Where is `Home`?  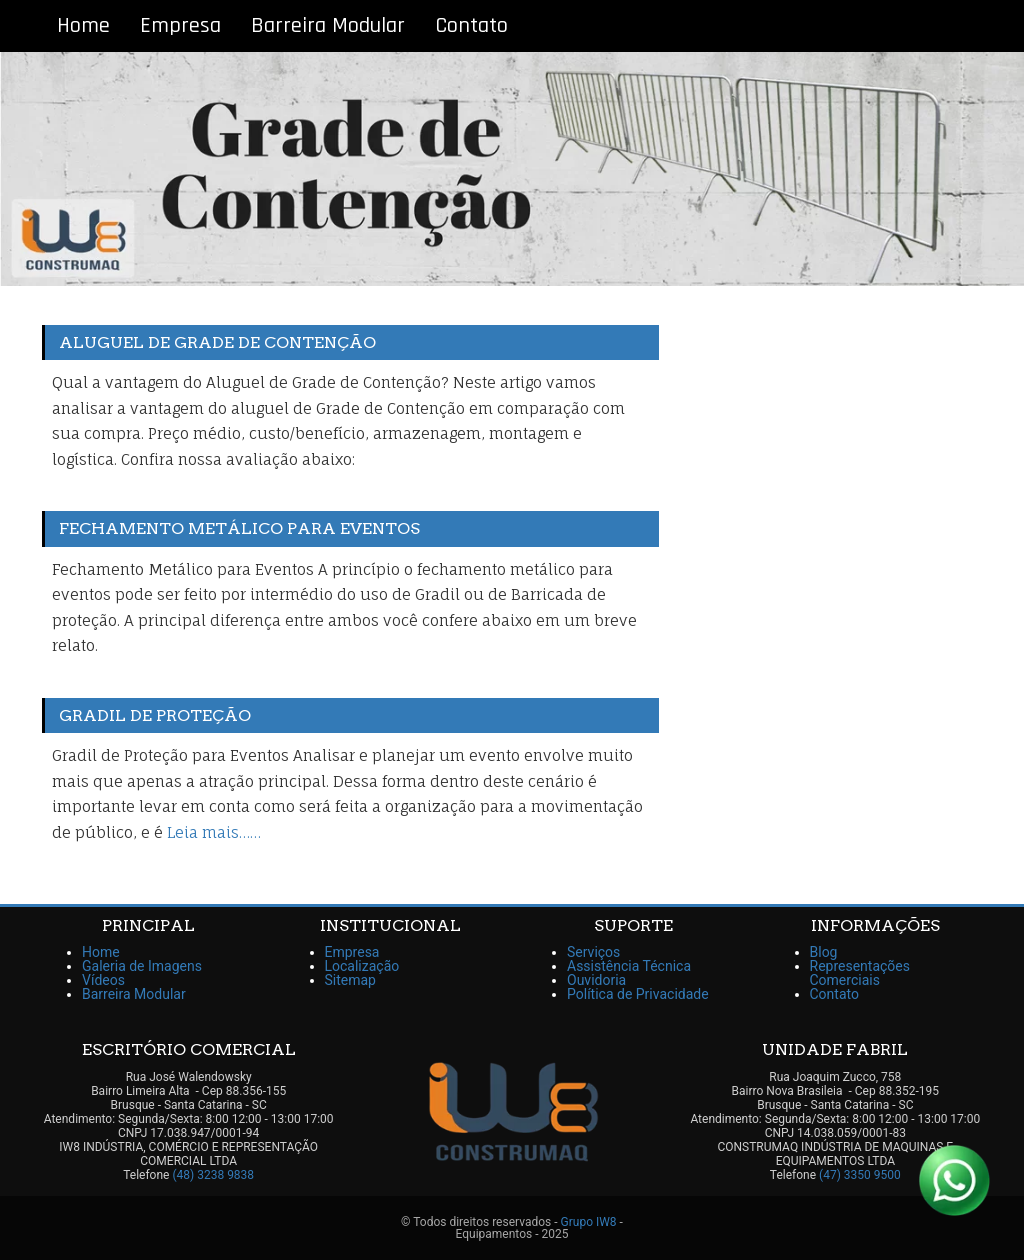 Home is located at coordinates (83, 26).